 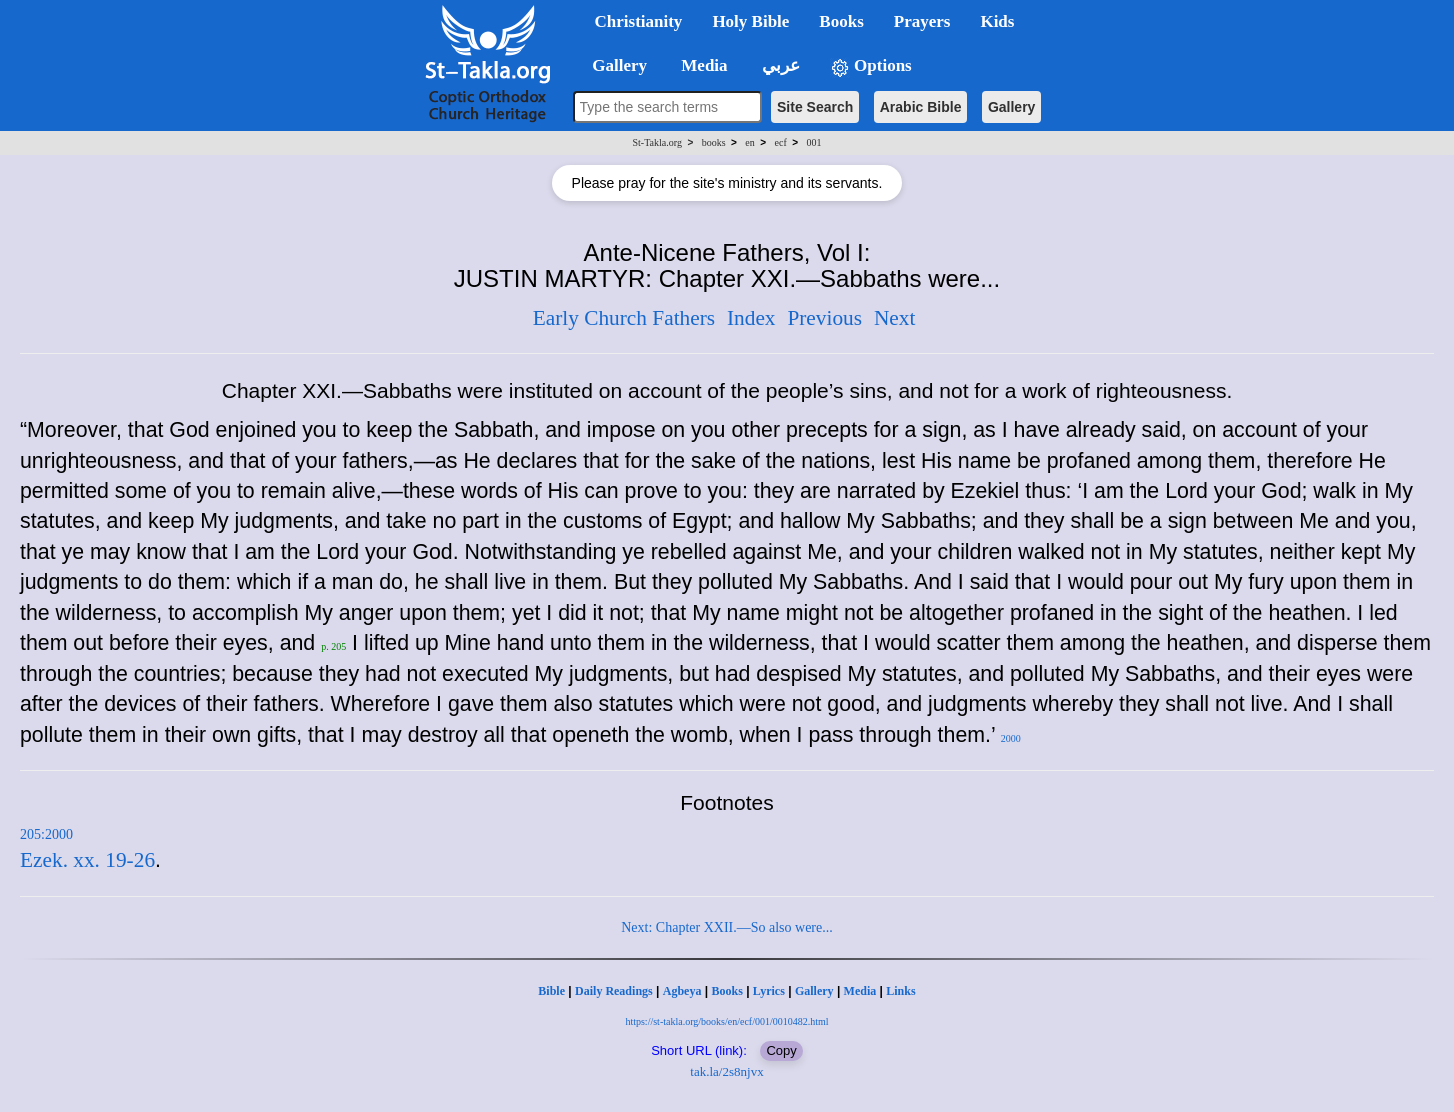 What do you see at coordinates (781, 142) in the screenshot?
I see `ecf` at bounding box center [781, 142].